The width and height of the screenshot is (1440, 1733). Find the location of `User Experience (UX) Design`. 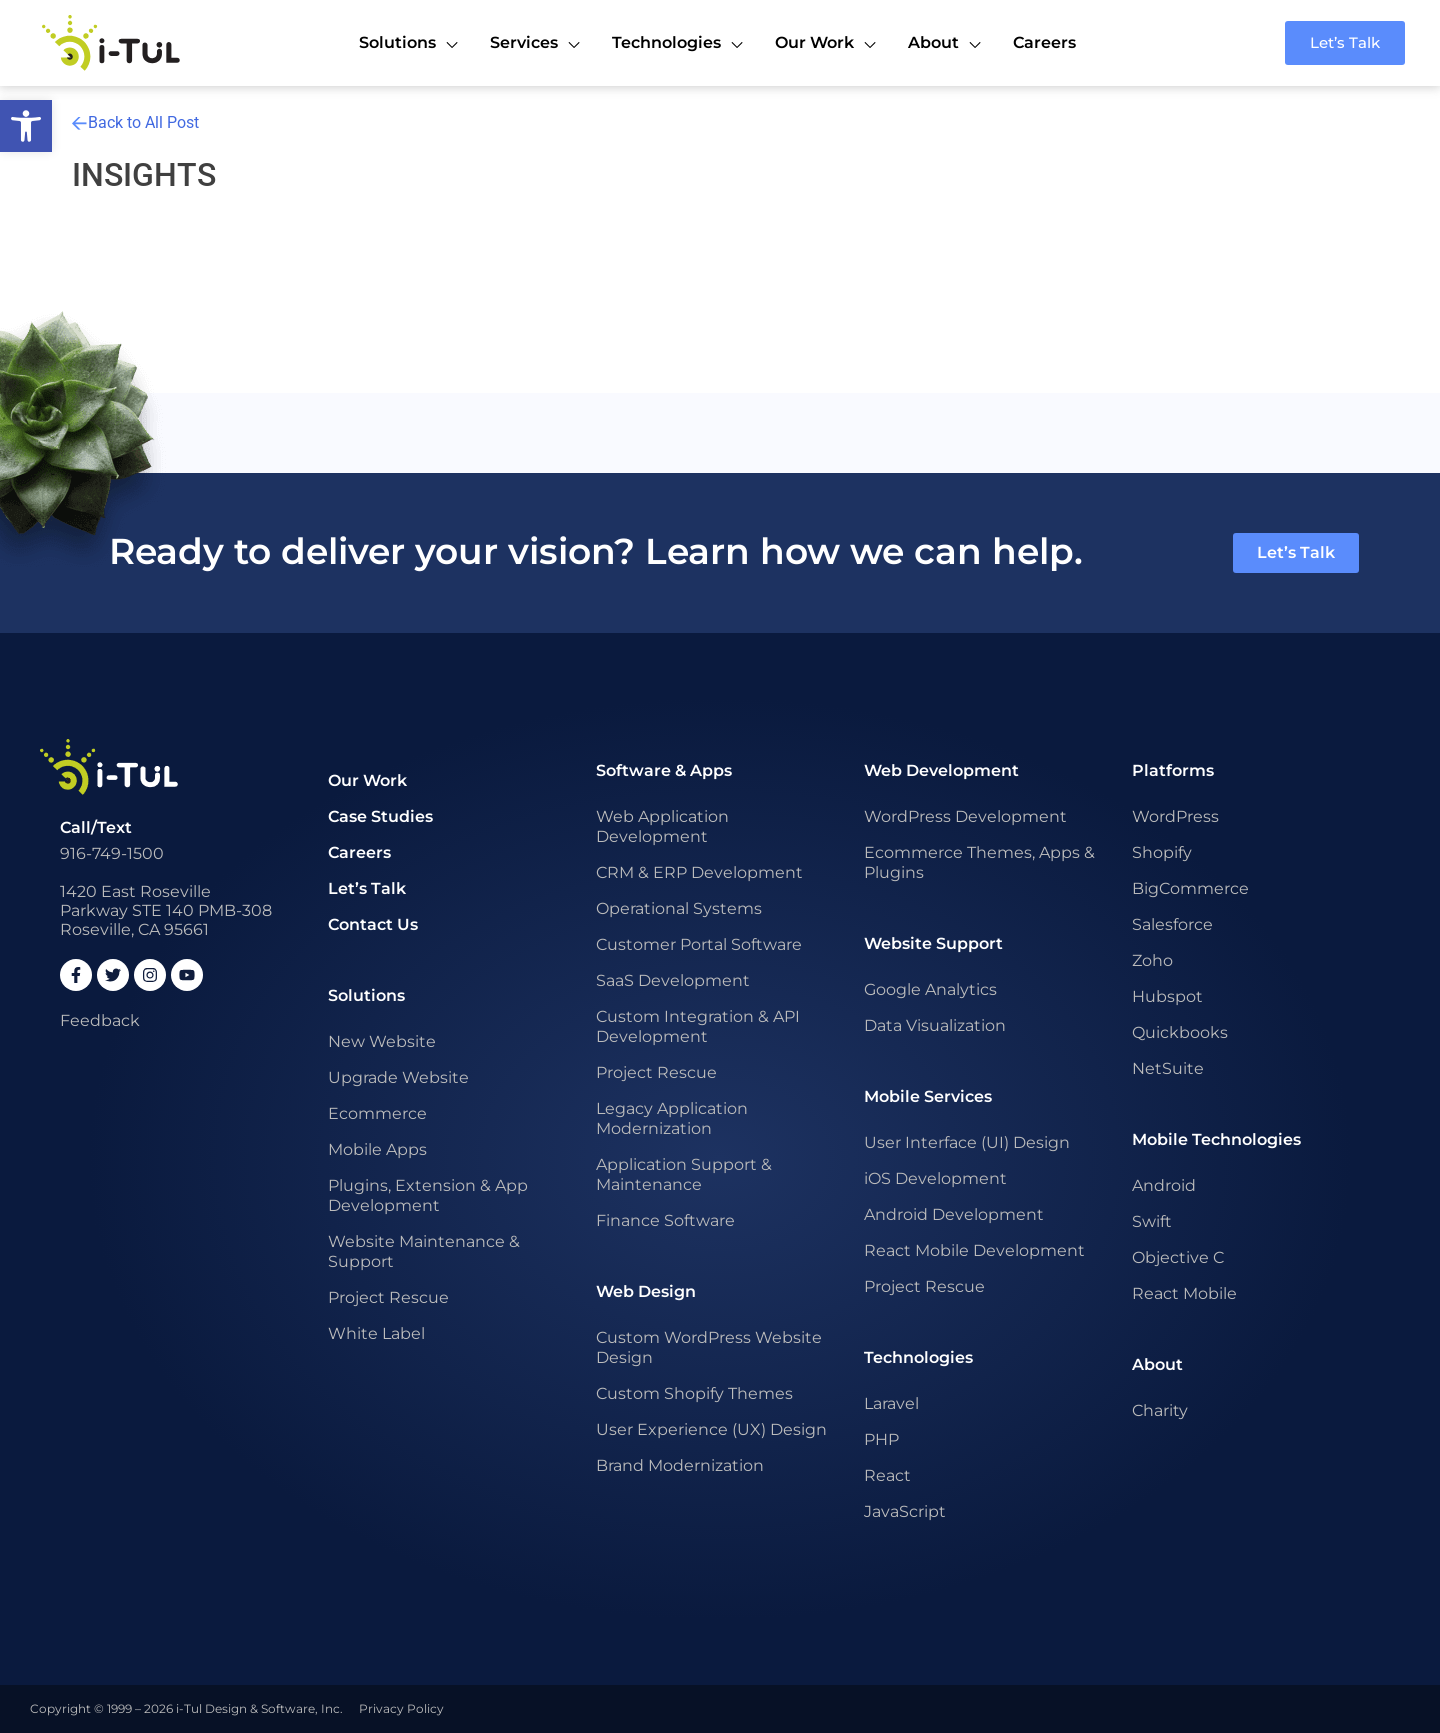

User Experience (UX) Design is located at coordinates (711, 1429).